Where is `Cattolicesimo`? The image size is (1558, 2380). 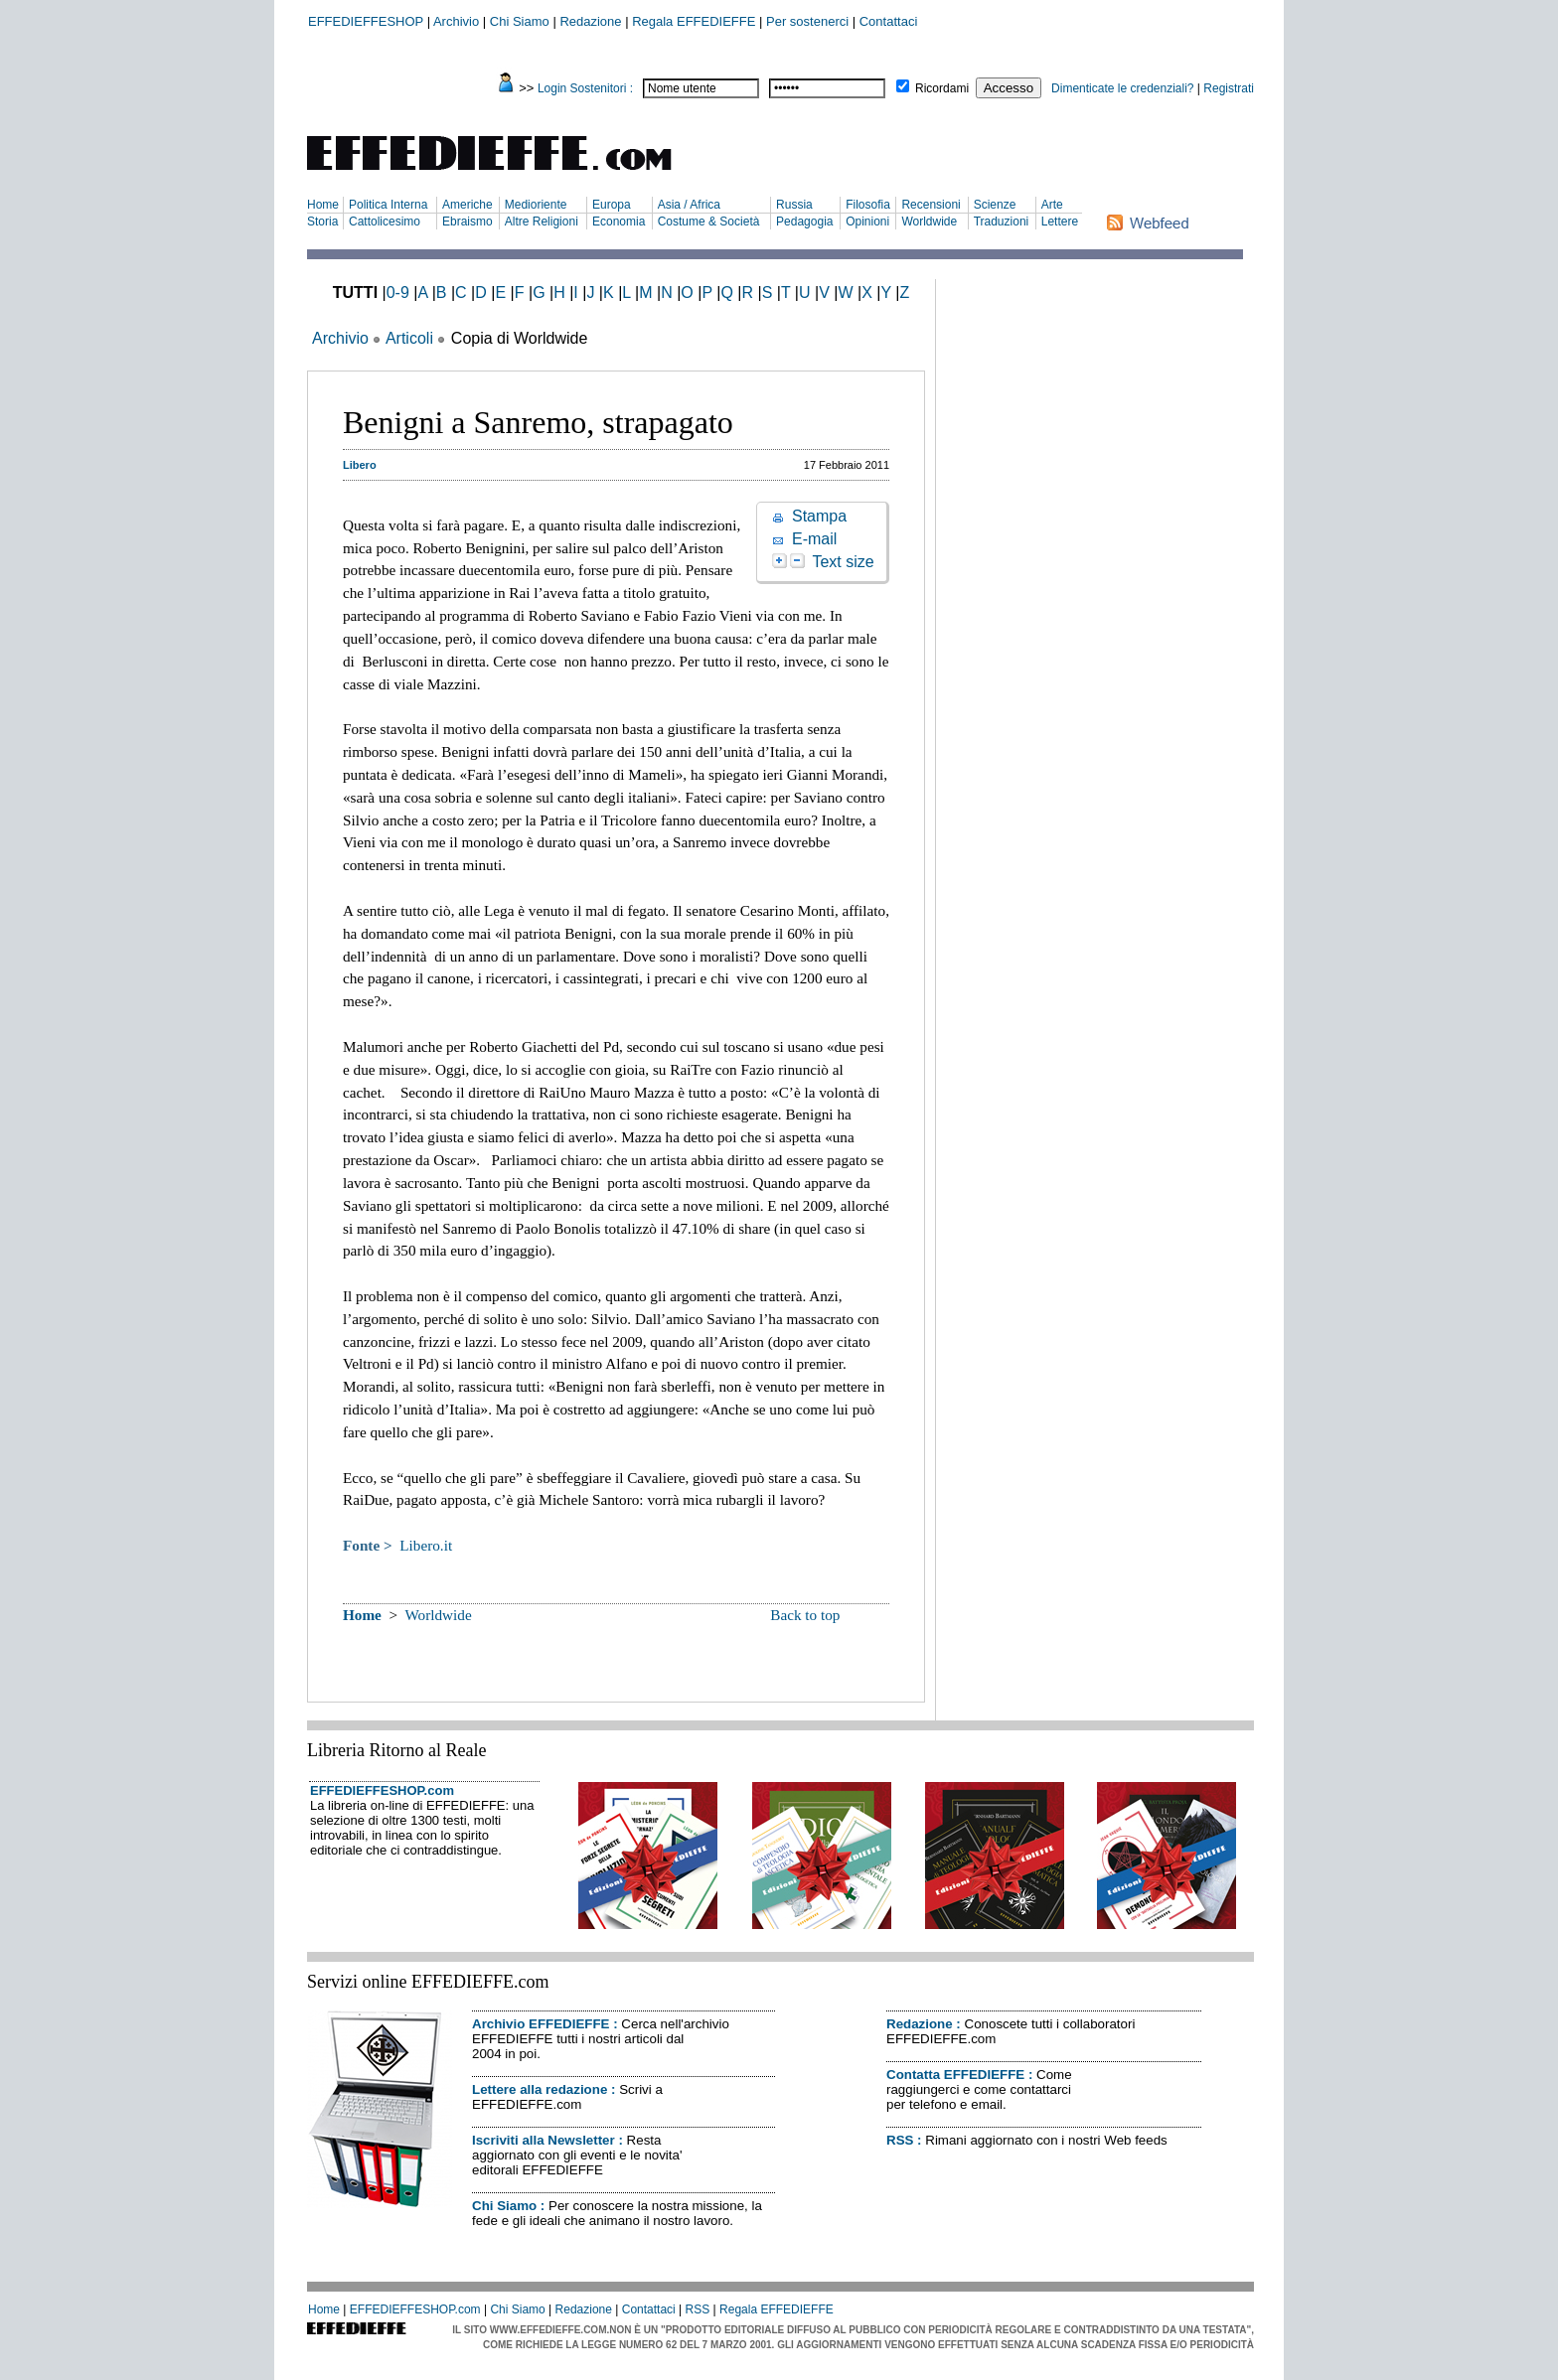
Cattolicesimo is located at coordinates (384, 221).